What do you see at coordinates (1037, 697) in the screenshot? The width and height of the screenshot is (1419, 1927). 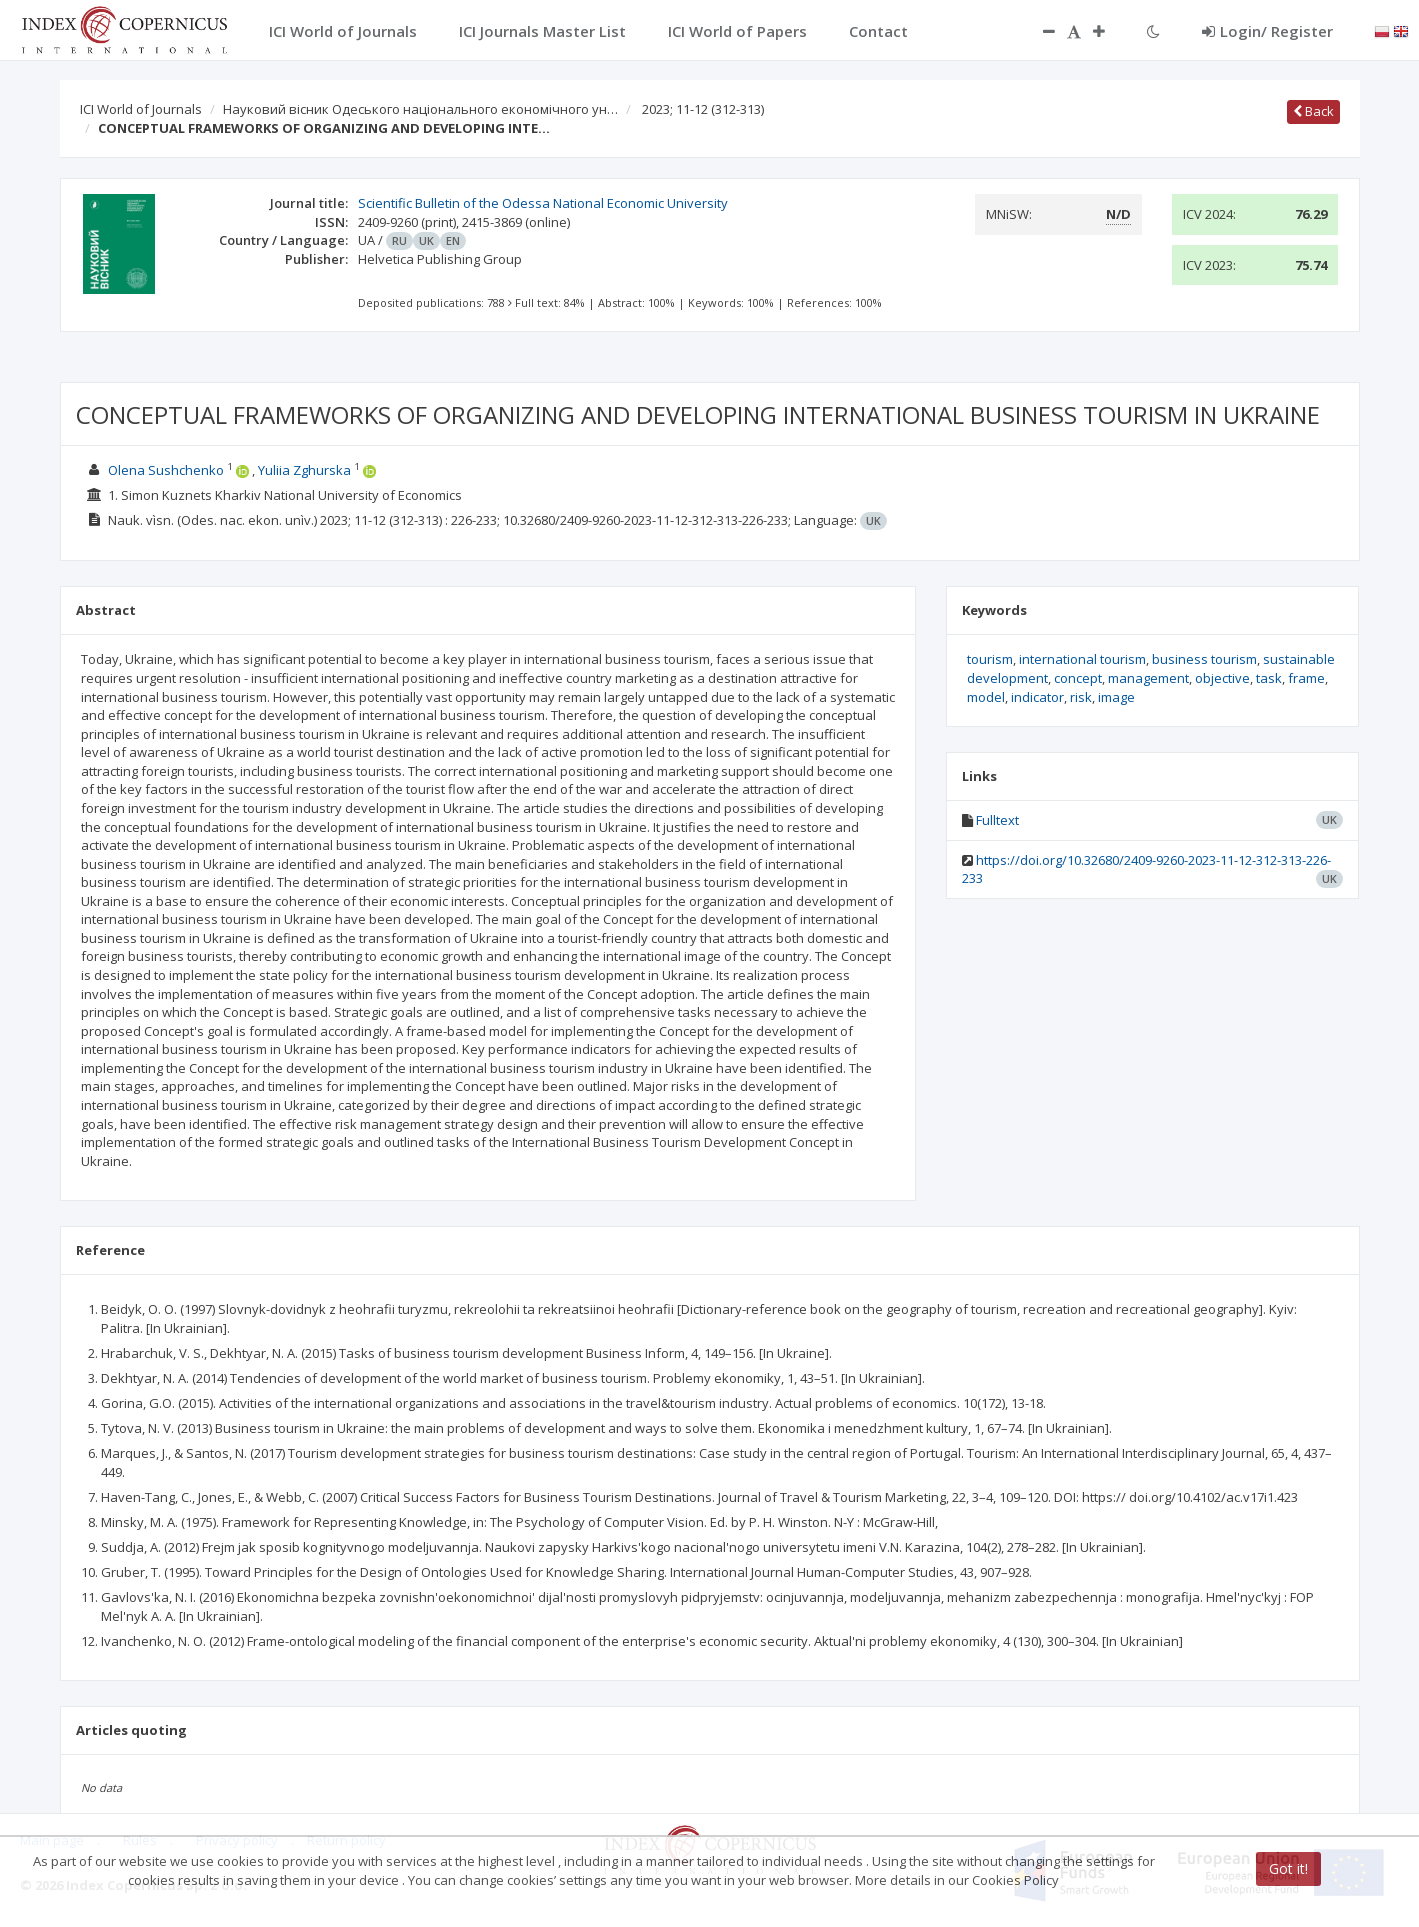 I see `indicator` at bounding box center [1037, 697].